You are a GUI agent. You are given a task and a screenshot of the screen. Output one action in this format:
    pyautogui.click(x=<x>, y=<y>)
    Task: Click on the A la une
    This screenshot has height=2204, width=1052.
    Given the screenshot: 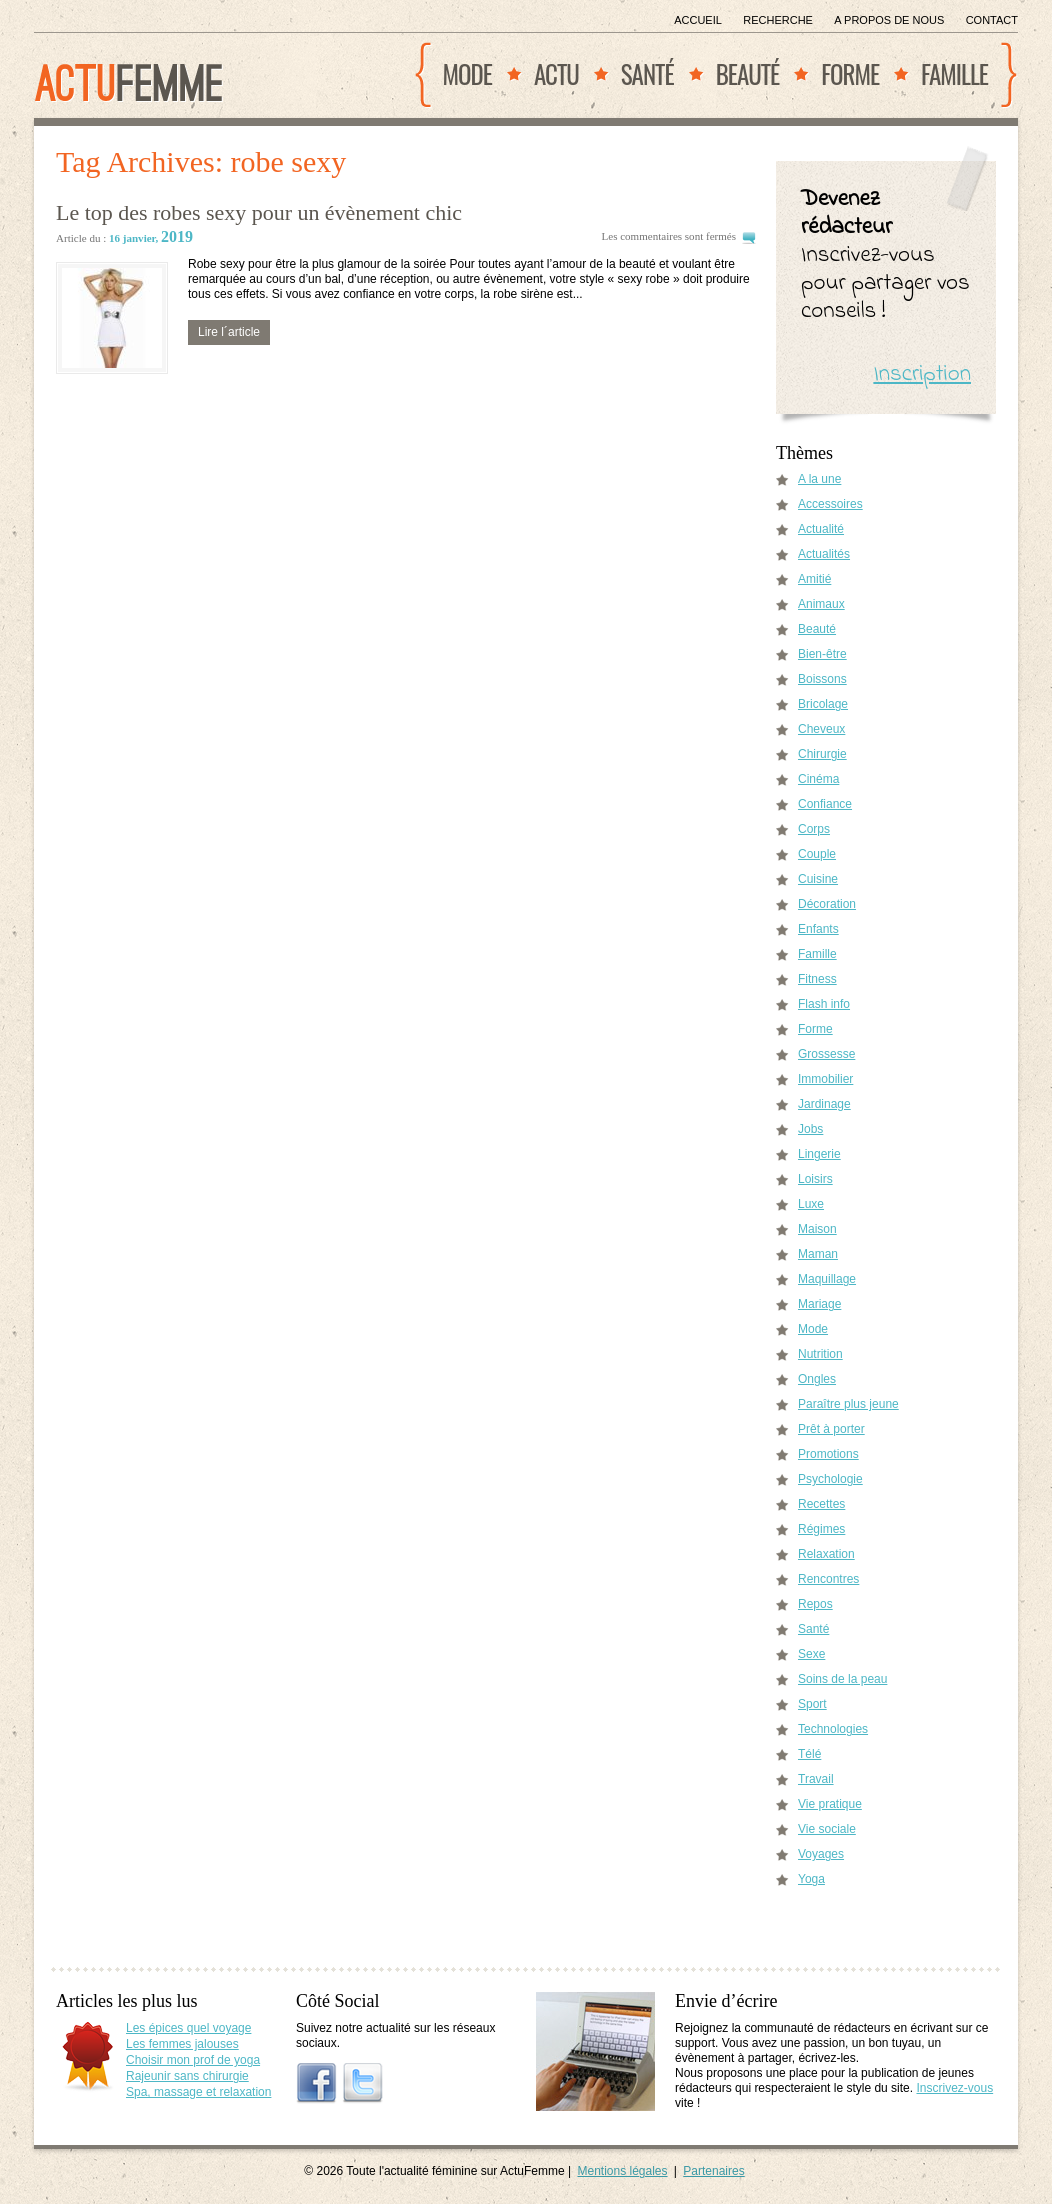 What is the action you would take?
    pyautogui.click(x=819, y=479)
    